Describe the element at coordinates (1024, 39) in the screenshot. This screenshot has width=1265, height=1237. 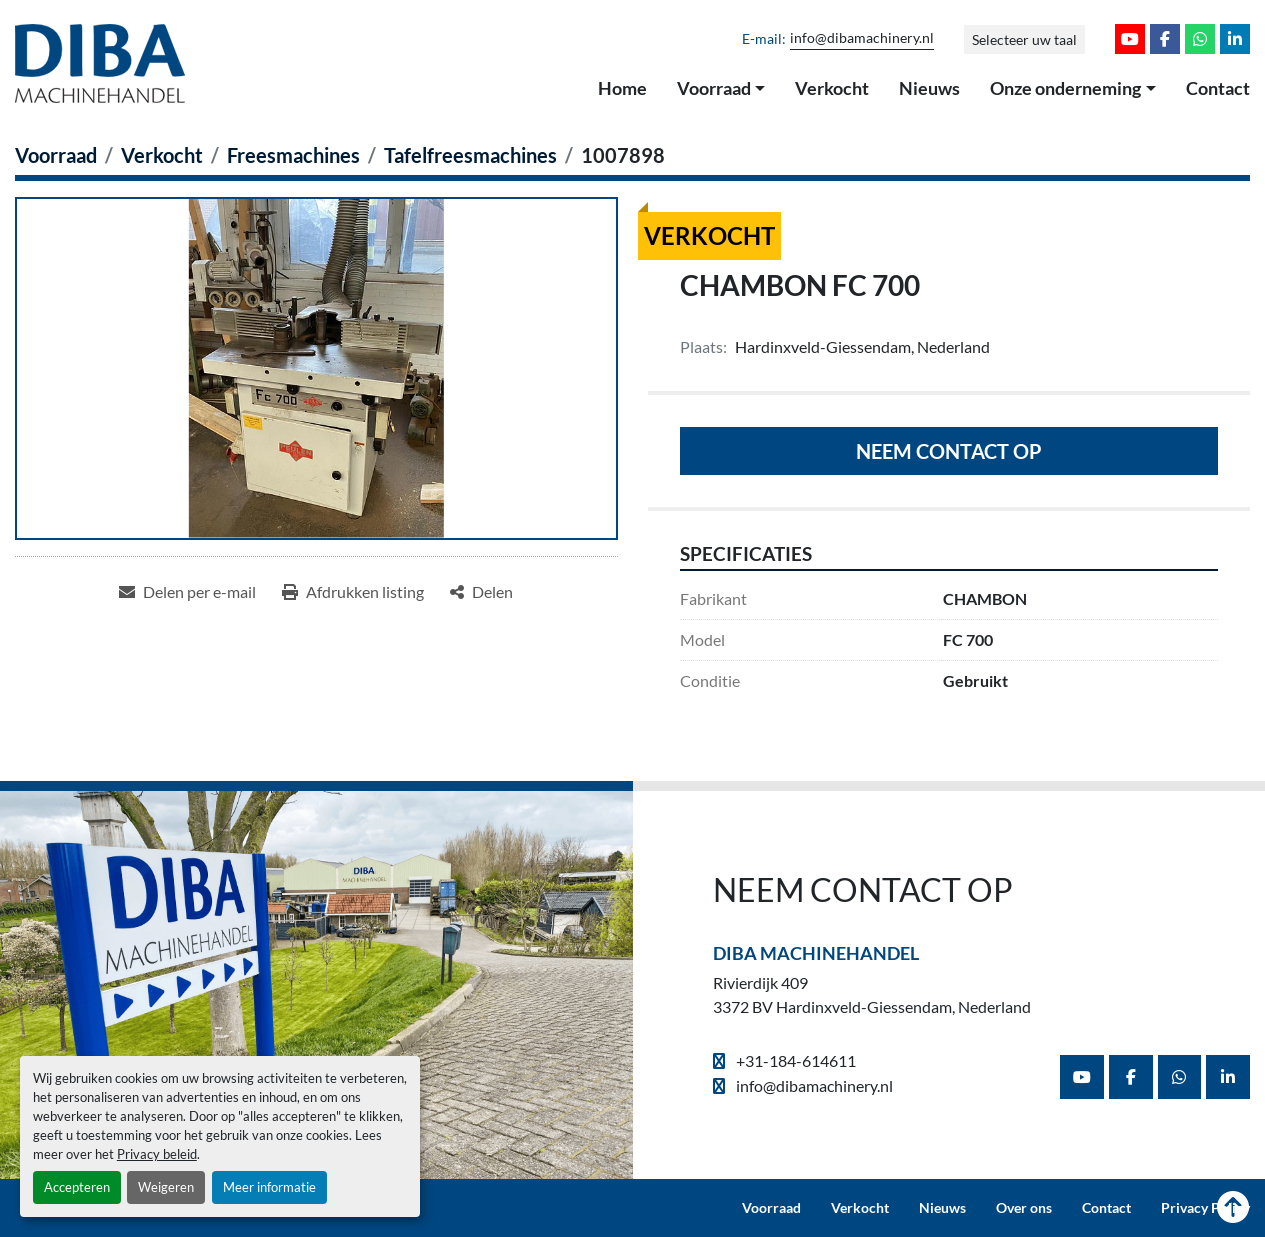
I see `Selecteer uw taal` at that location.